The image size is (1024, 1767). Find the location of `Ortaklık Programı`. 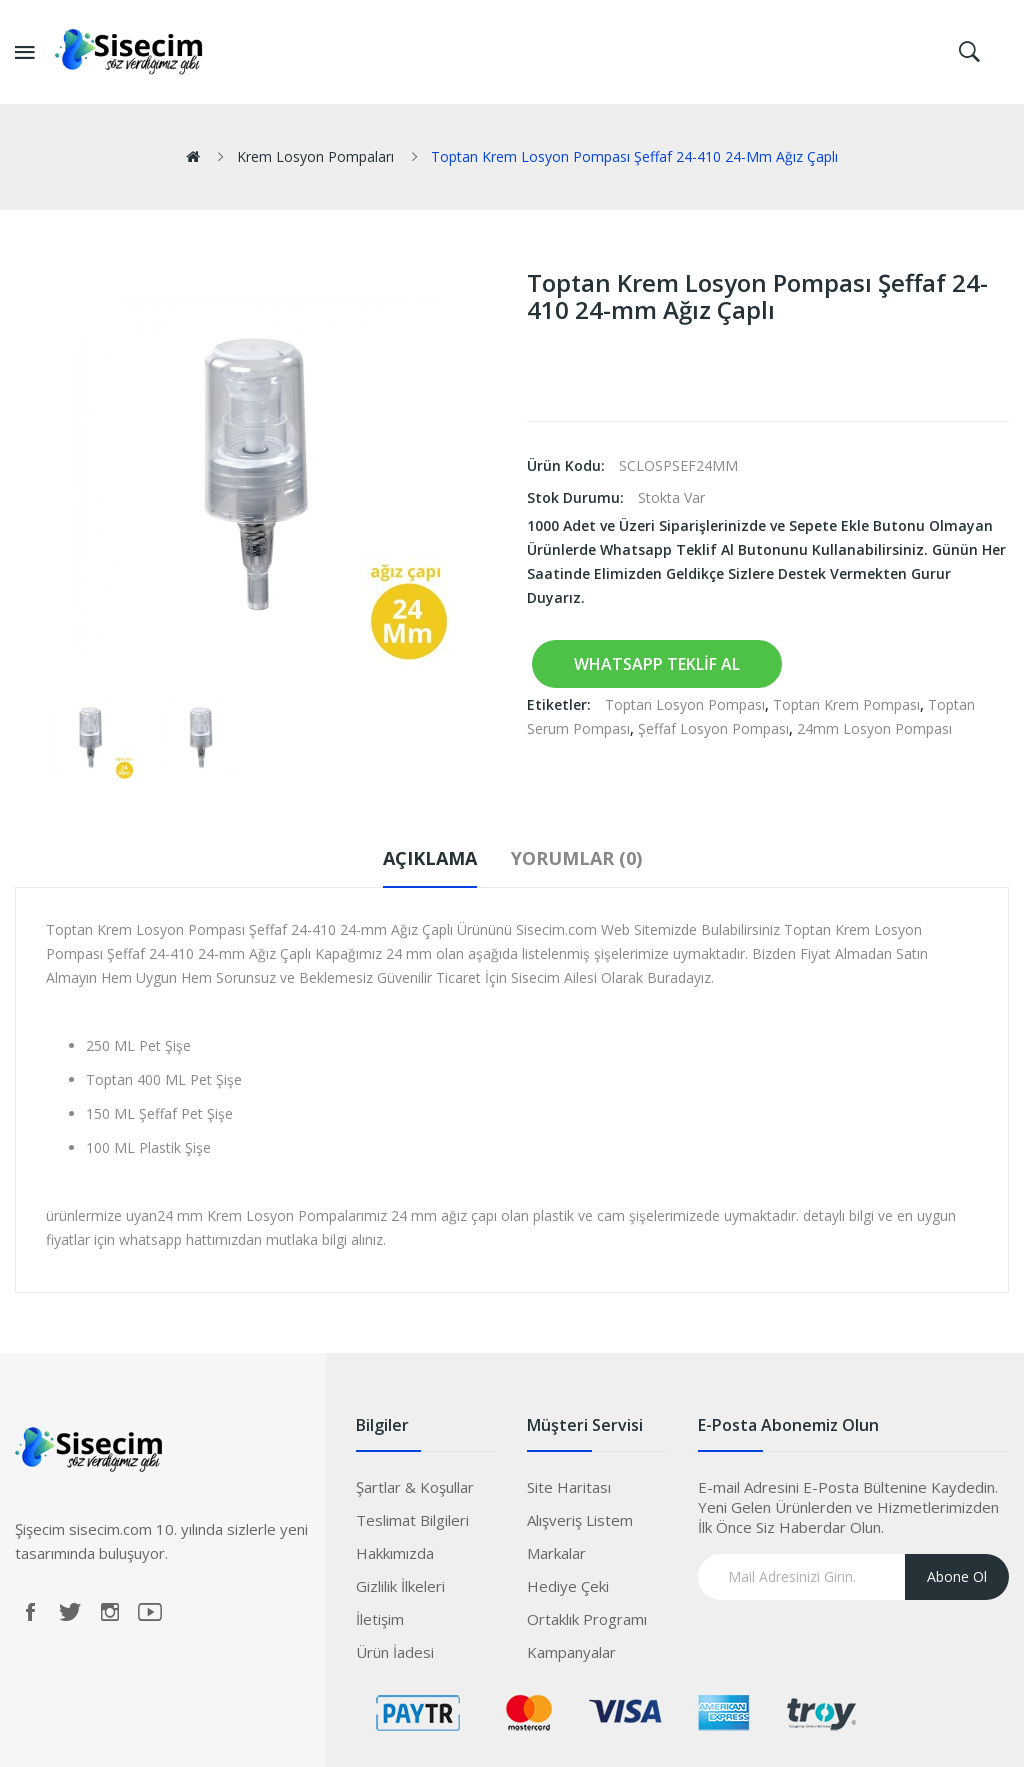

Ortaklık Programı is located at coordinates (587, 1619).